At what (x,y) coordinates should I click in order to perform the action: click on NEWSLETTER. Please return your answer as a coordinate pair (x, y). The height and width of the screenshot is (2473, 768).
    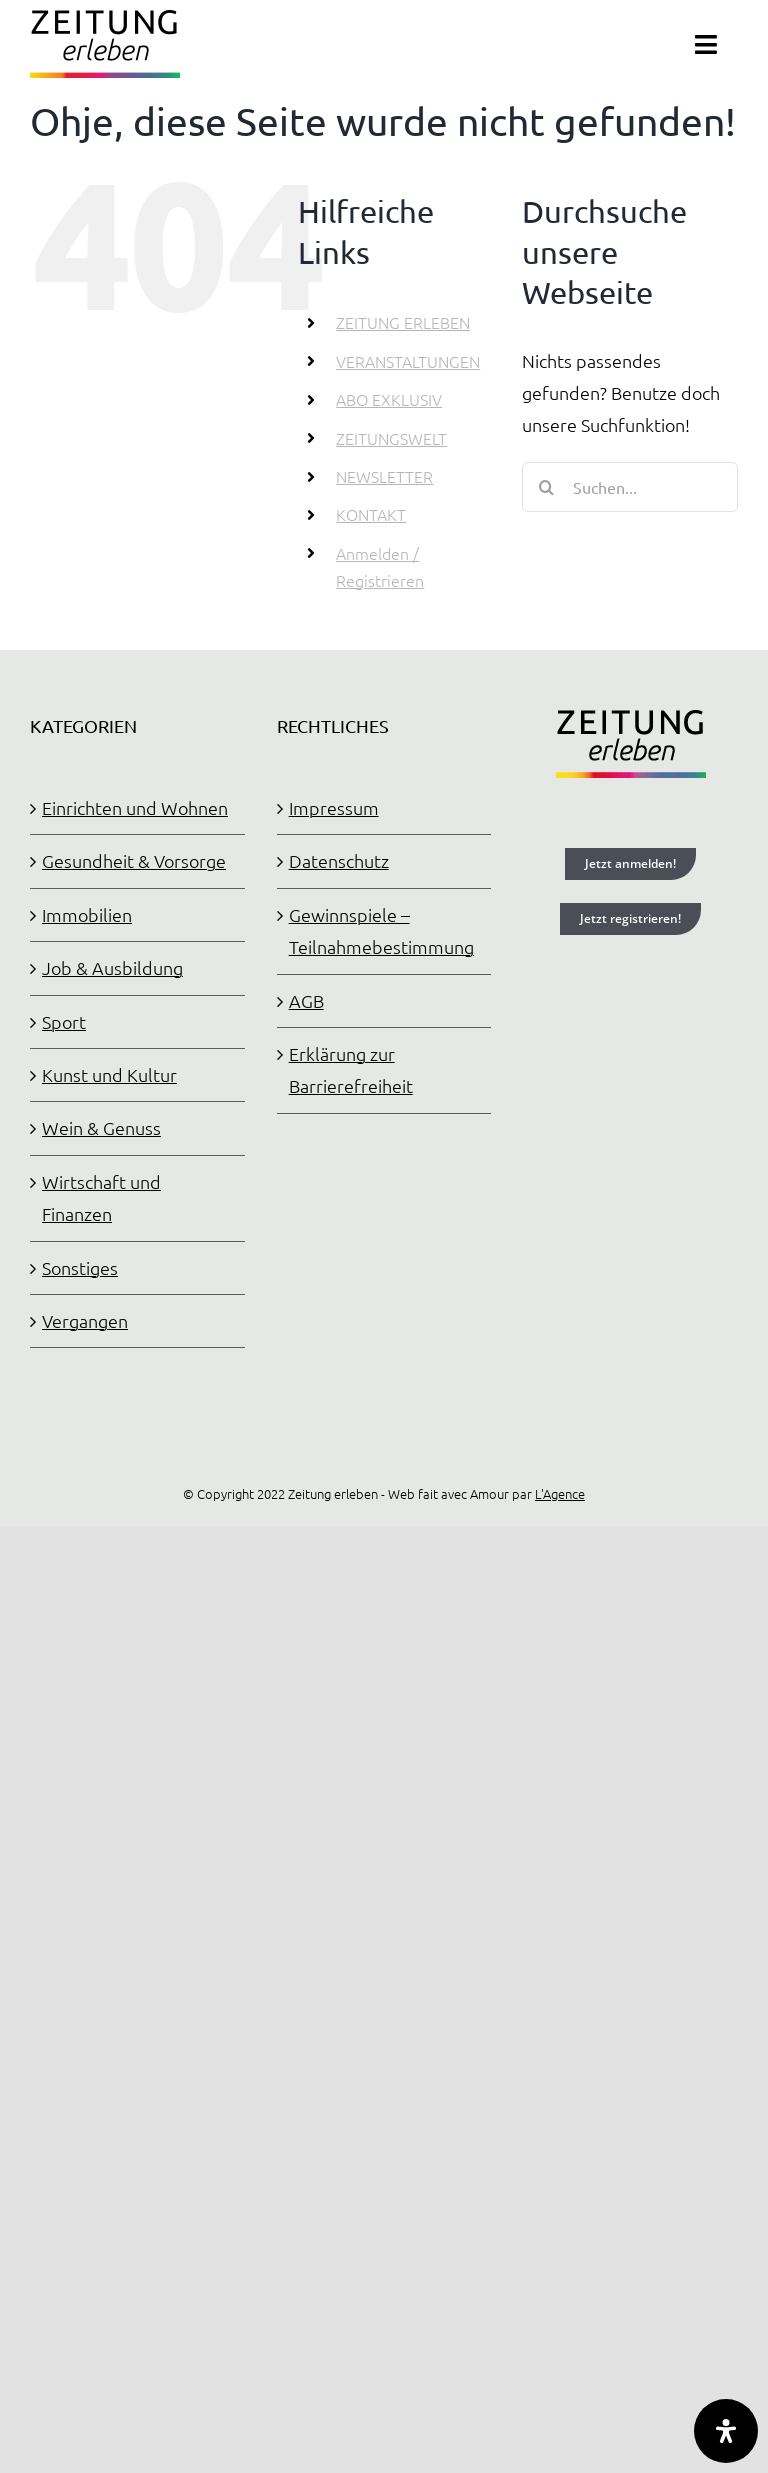
    Looking at the image, I should click on (384, 476).